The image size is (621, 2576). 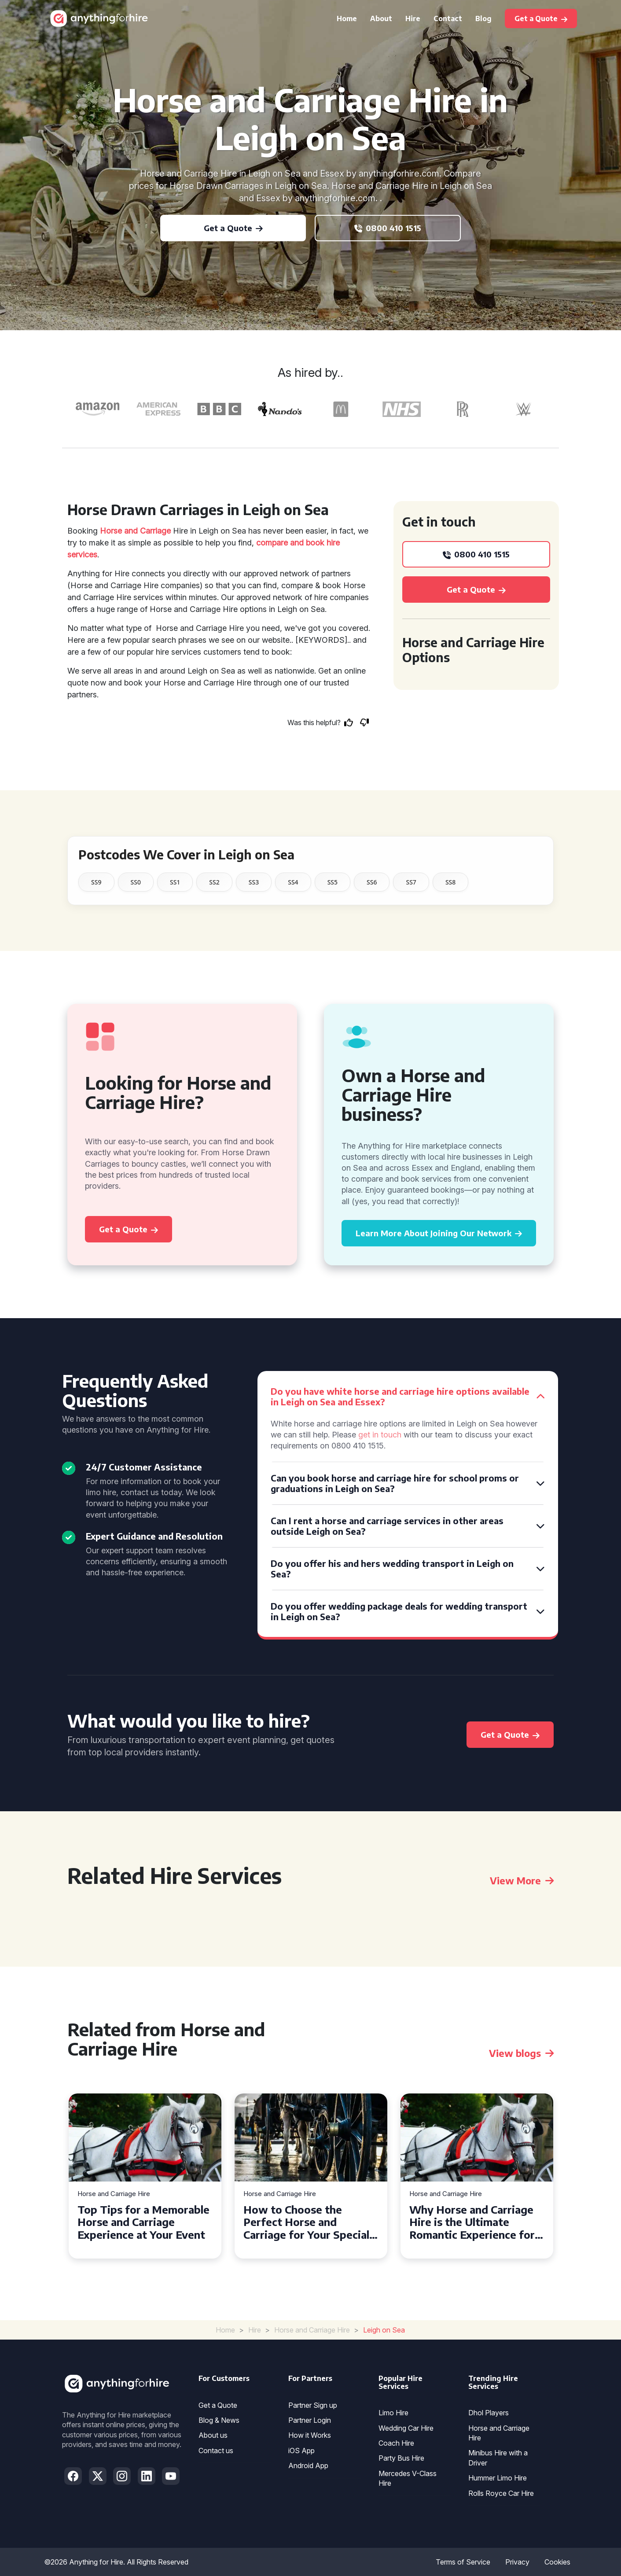 I want to click on Cookies, so click(x=557, y=2562).